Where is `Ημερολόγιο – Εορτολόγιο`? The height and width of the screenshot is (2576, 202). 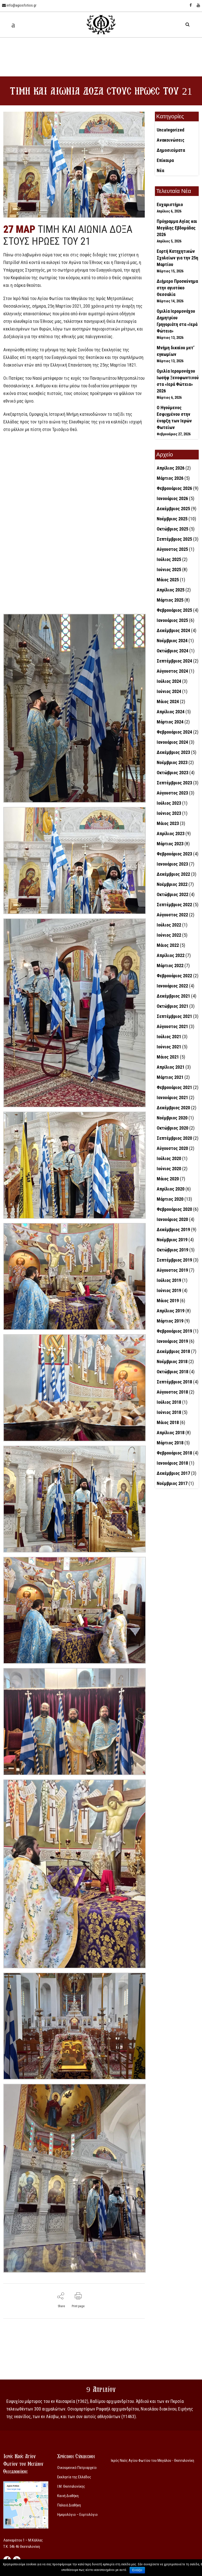
Ημερολόγιο – Εορτολόγιο is located at coordinates (77, 2514).